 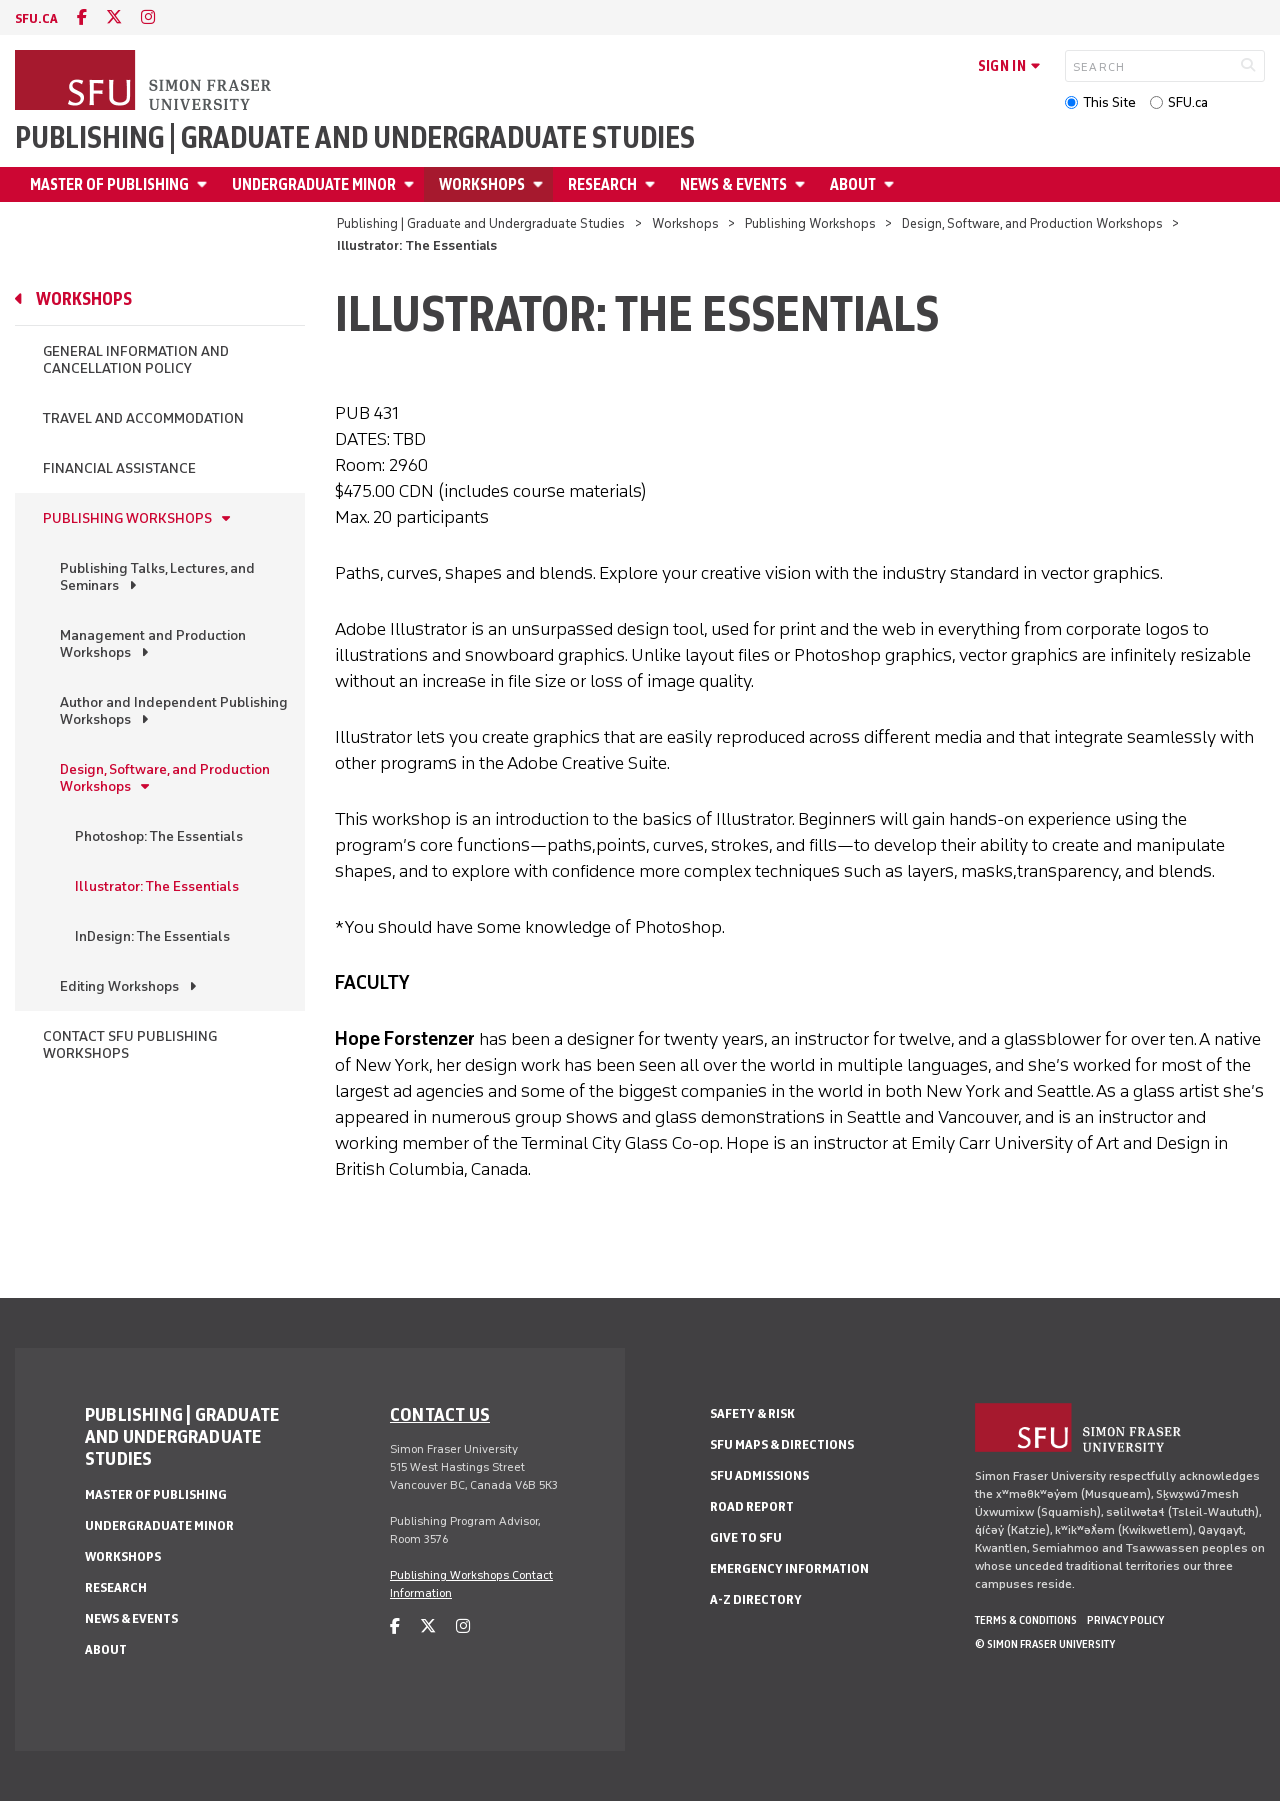 I want to click on Editing Workshops, so click(x=119, y=986).